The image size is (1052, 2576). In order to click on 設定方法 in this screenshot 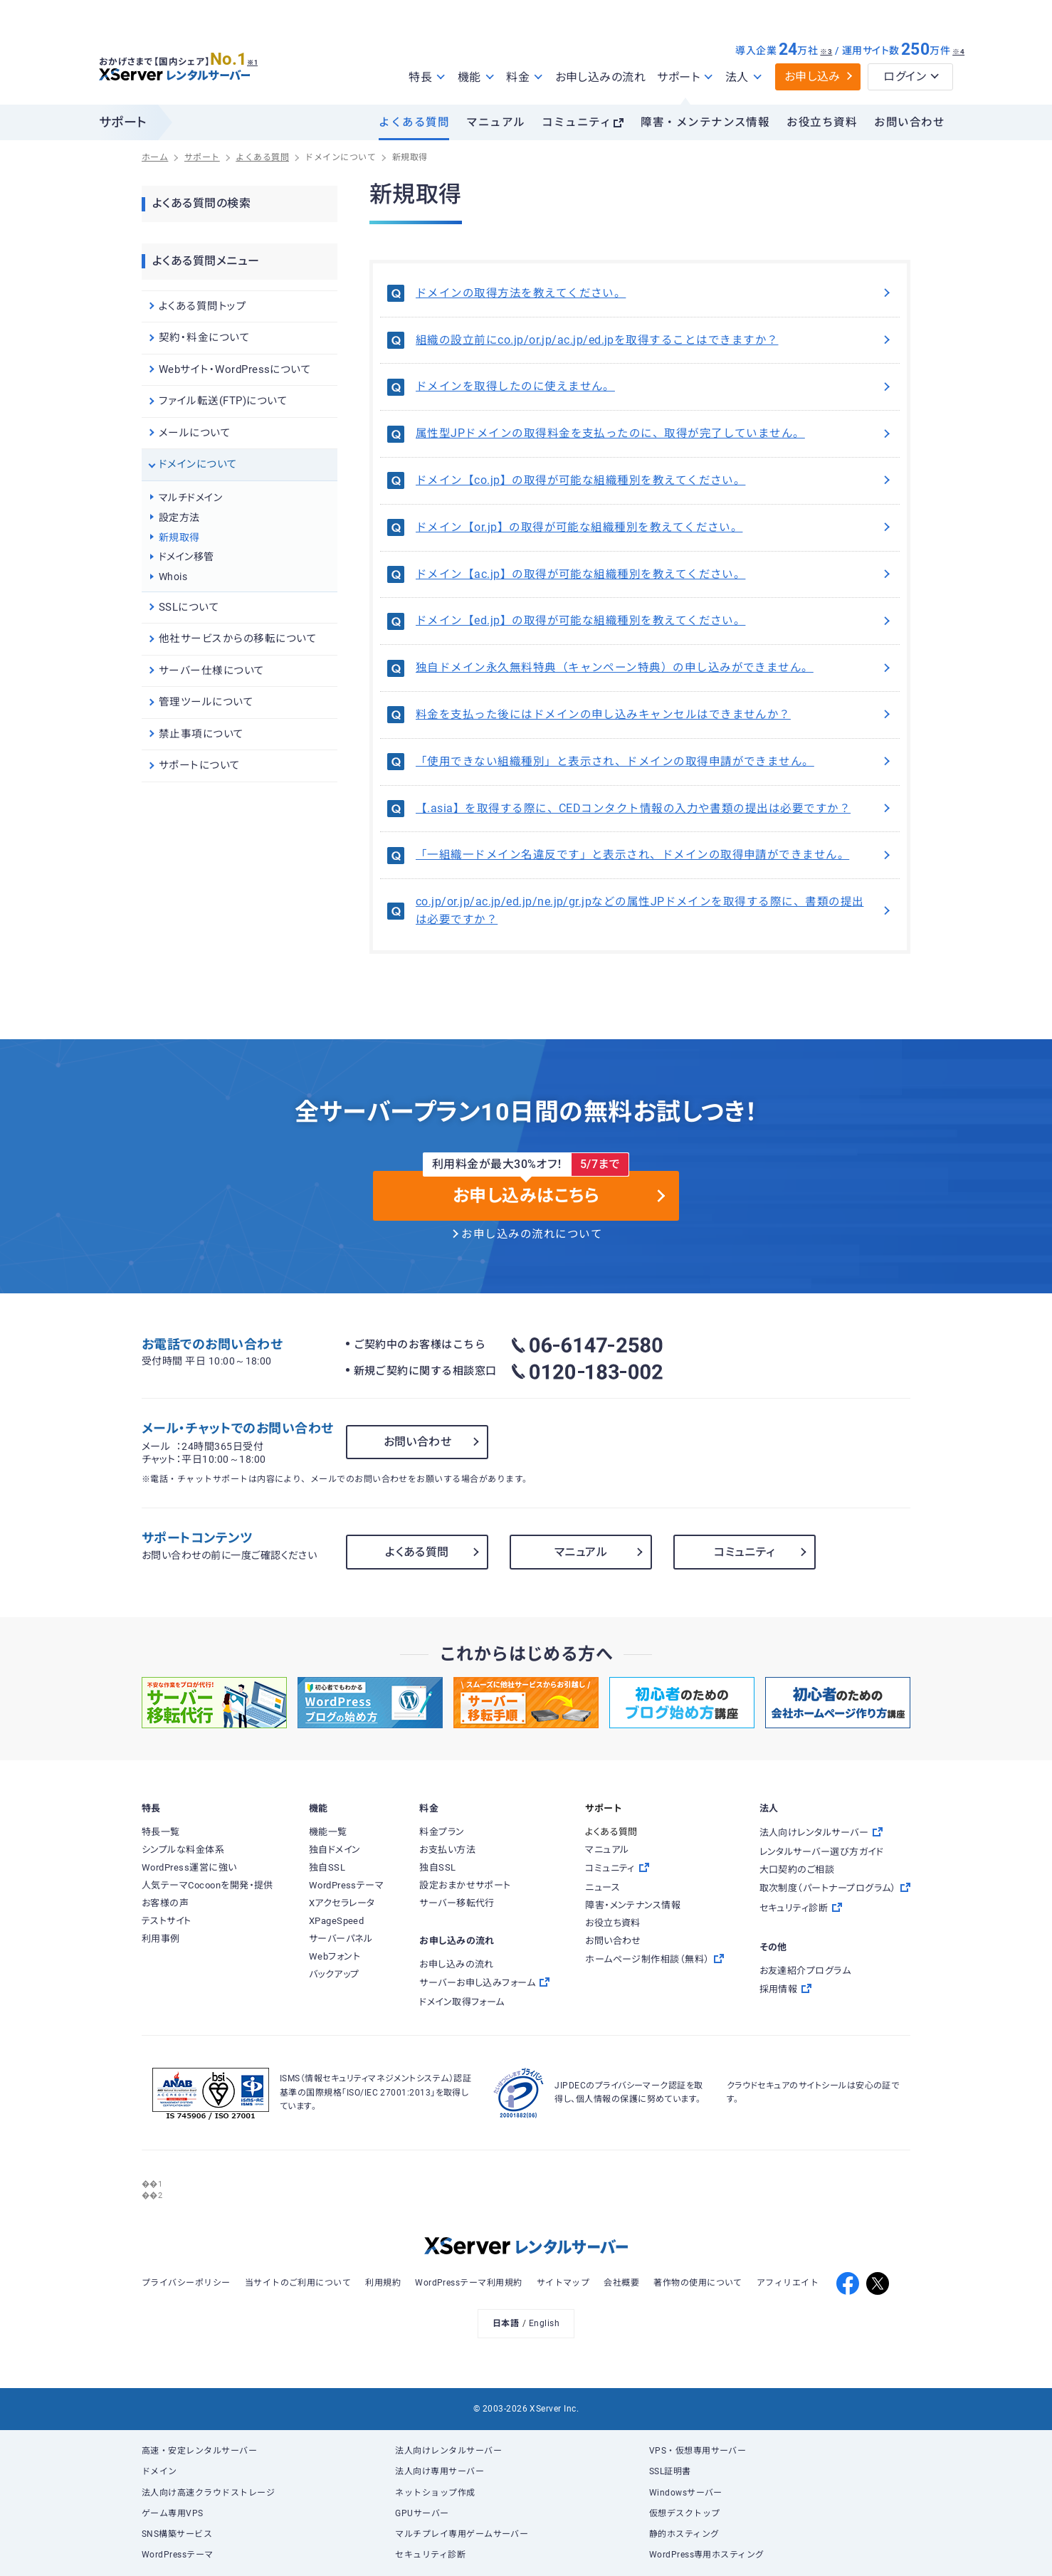, I will do `click(179, 517)`.